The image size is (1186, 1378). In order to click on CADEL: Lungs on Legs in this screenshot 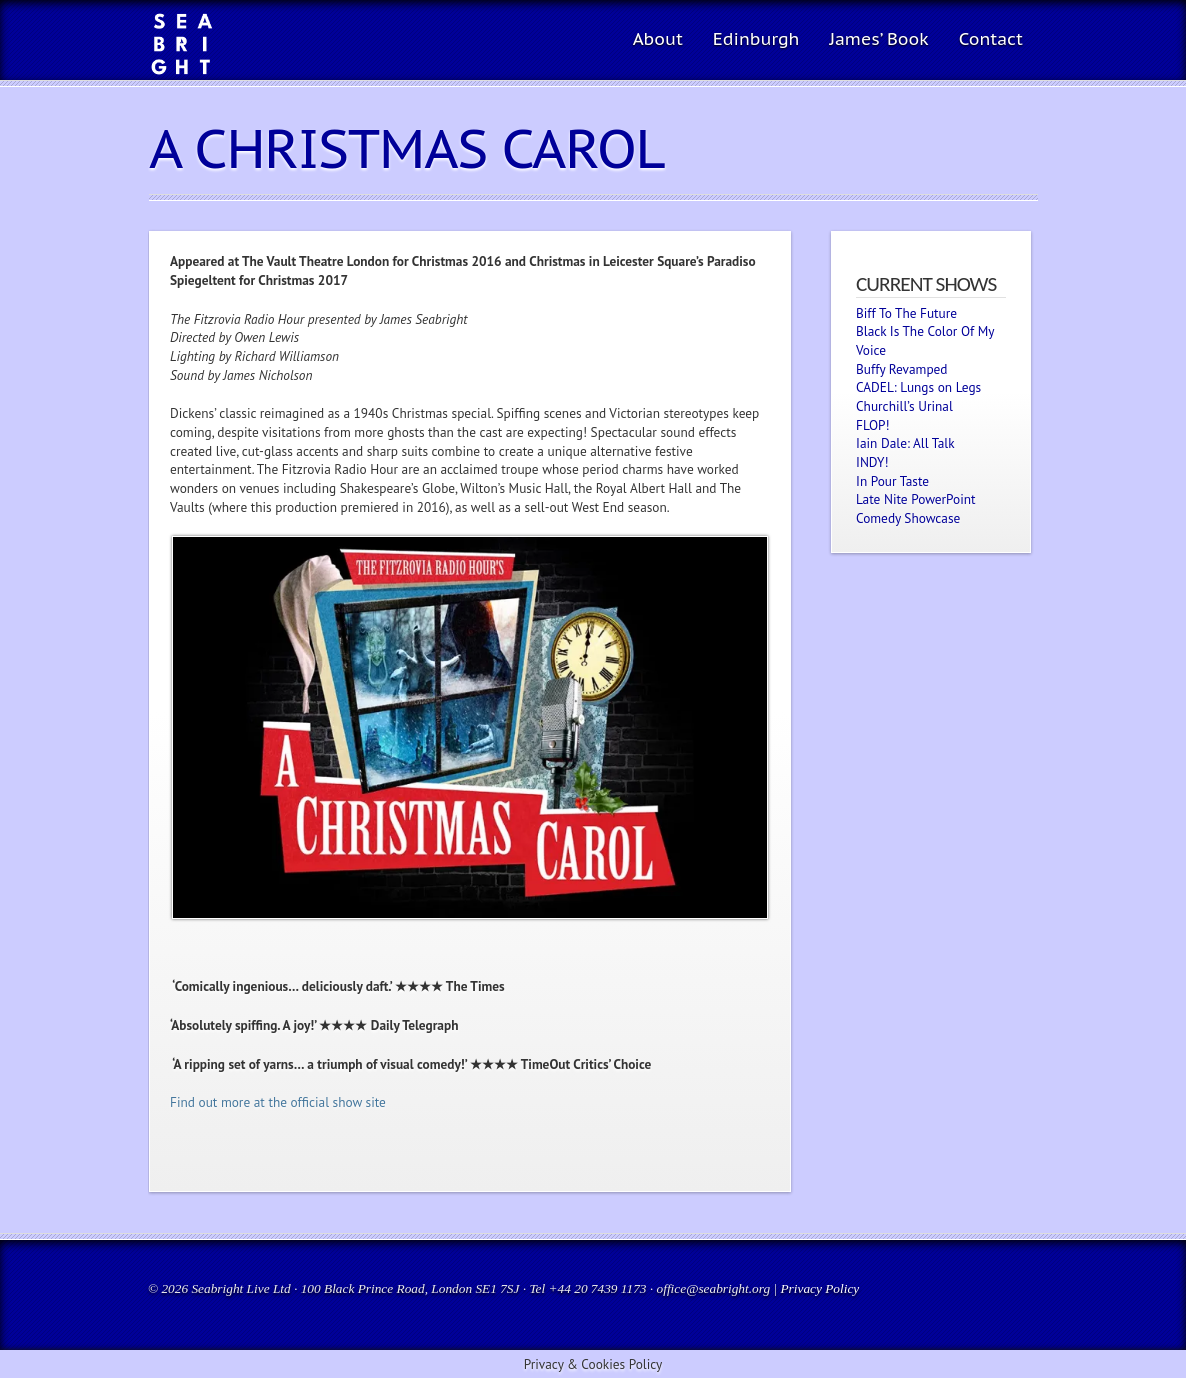, I will do `click(918, 387)`.